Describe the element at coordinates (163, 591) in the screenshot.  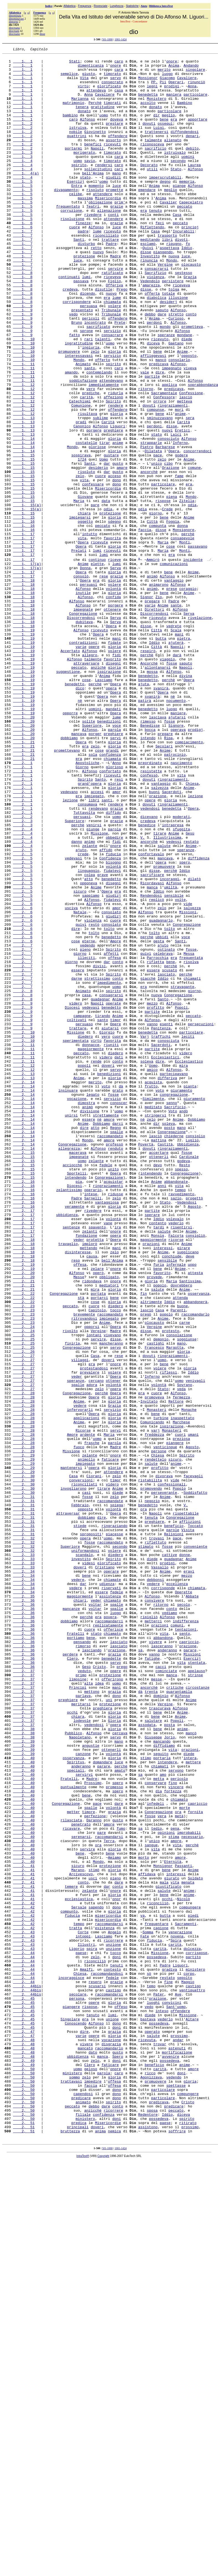
I see `rispose` at that location.